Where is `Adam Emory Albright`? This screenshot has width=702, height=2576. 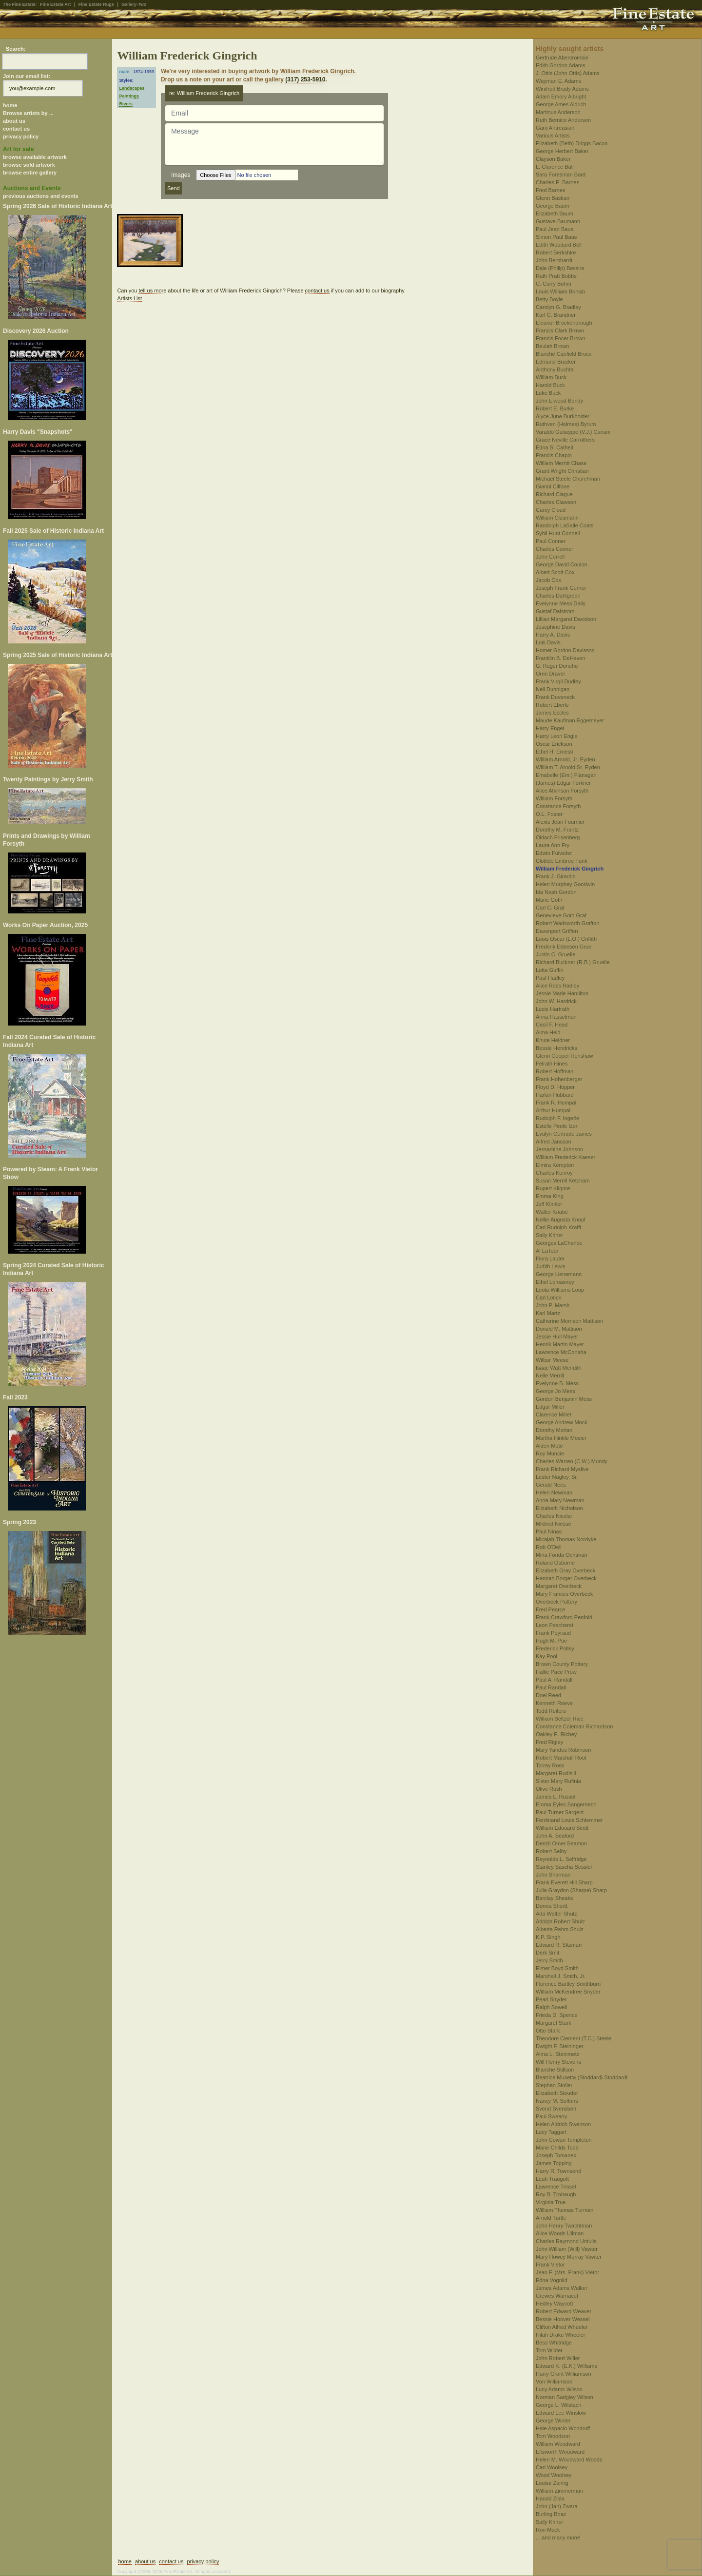
Adam Emory Albright is located at coordinates (561, 96).